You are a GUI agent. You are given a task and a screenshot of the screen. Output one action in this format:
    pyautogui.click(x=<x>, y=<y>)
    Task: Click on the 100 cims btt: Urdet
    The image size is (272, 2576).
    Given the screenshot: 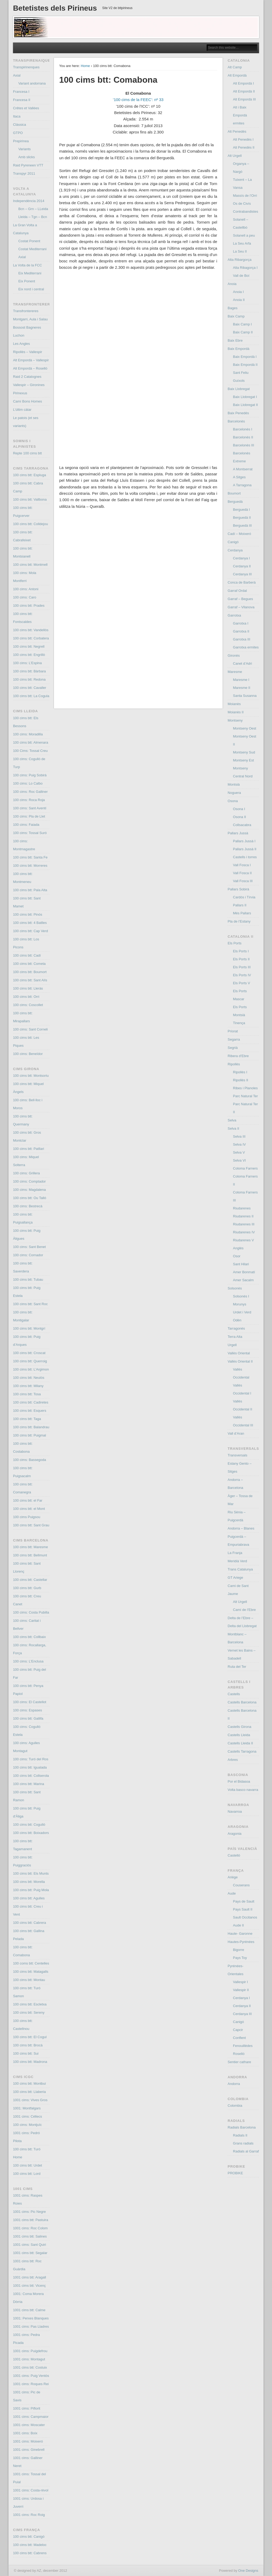 What is the action you would take?
    pyautogui.click(x=27, y=2165)
    